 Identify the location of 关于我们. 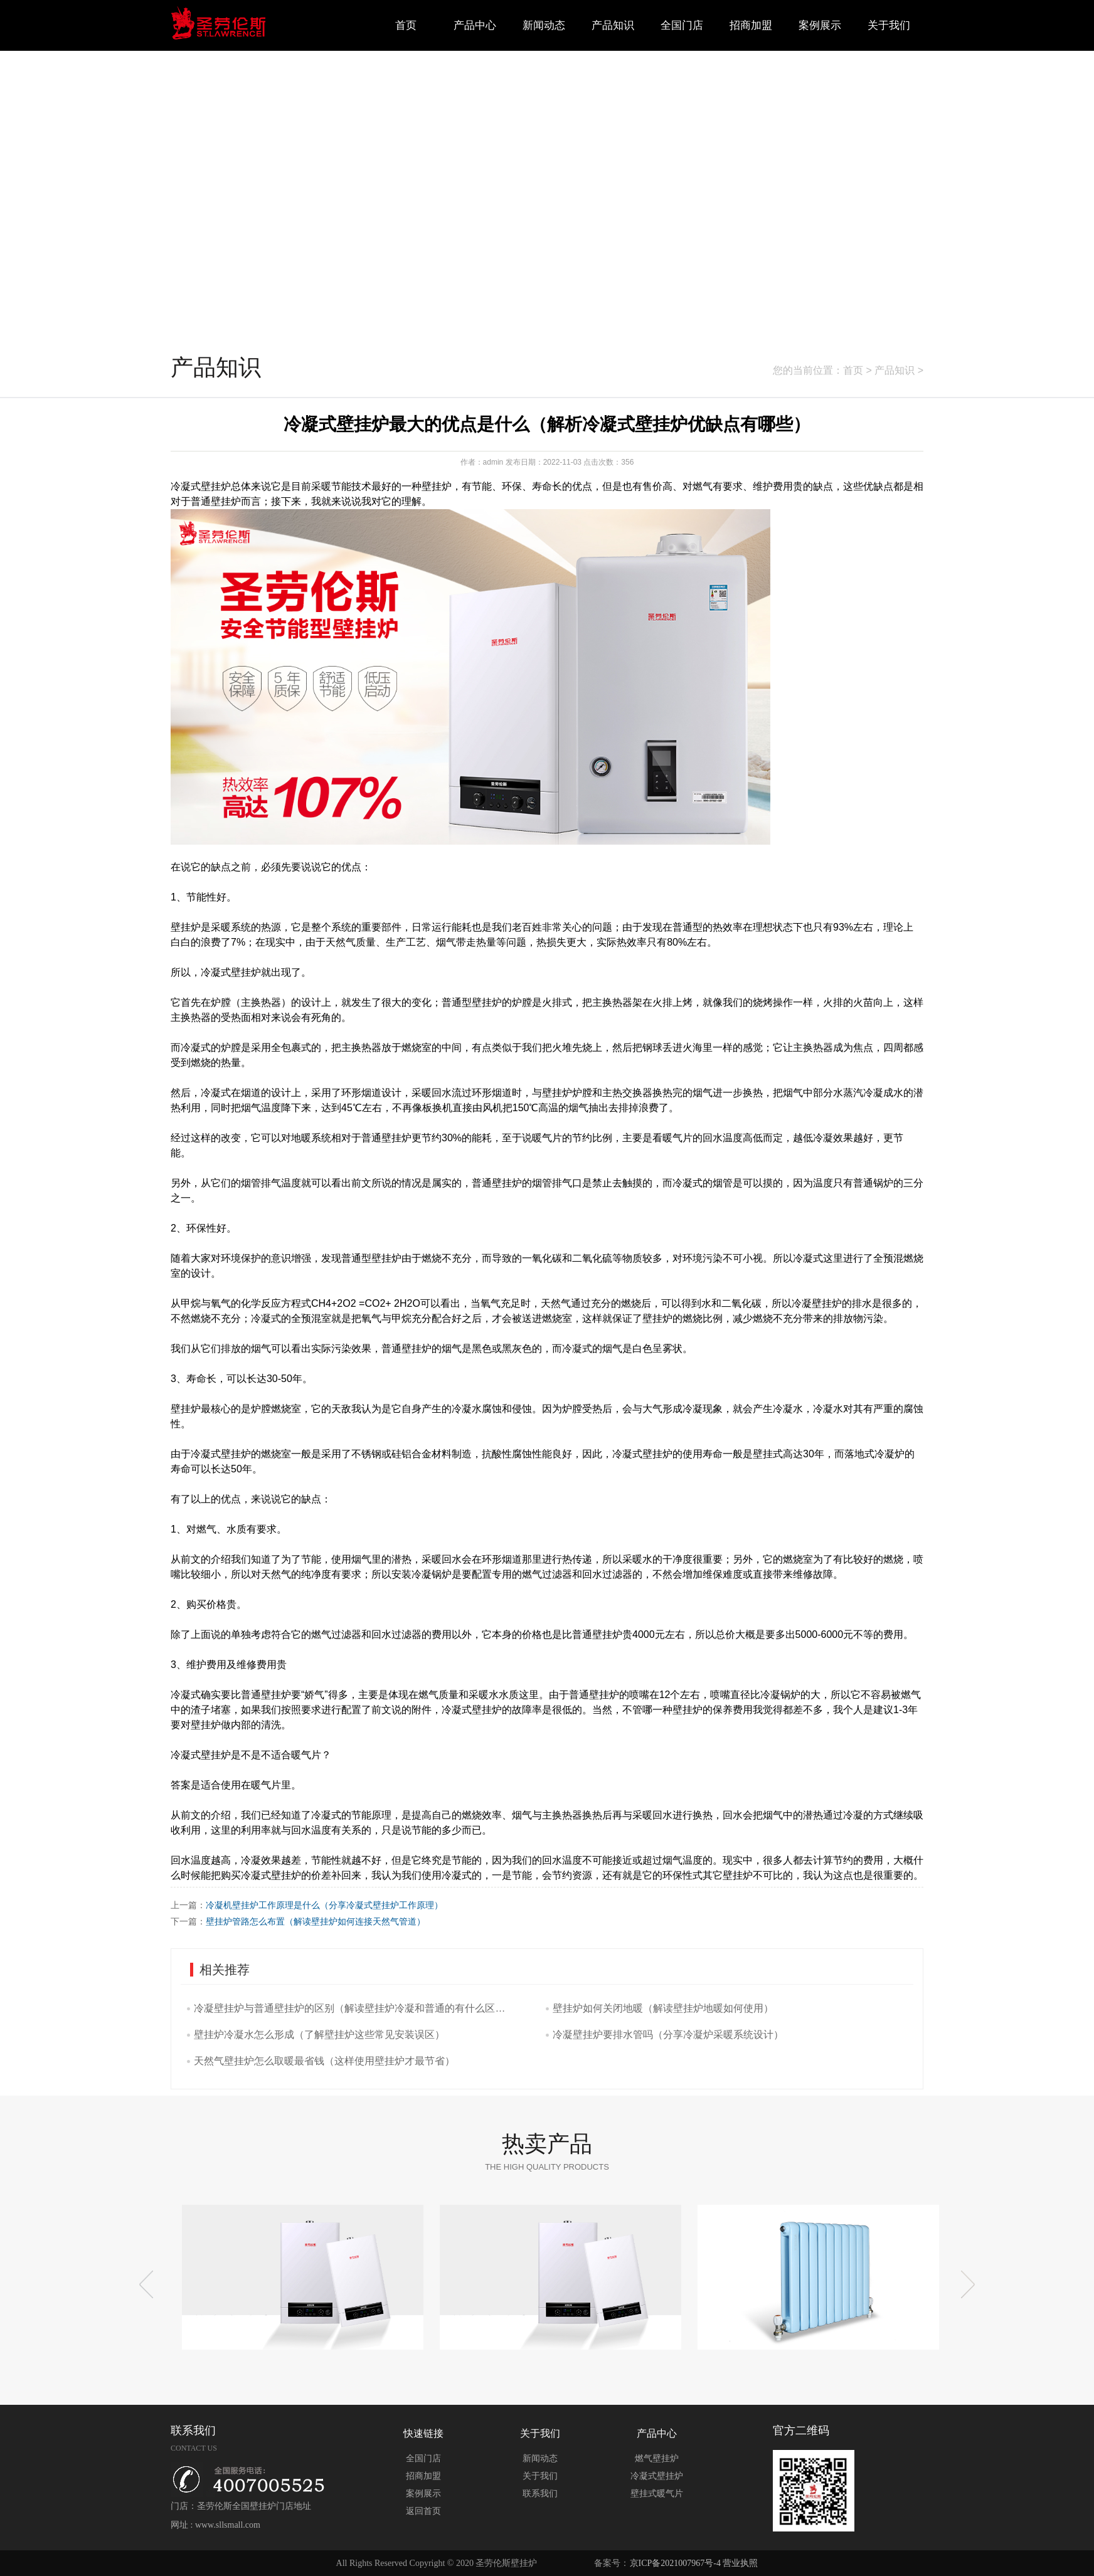
(889, 25).